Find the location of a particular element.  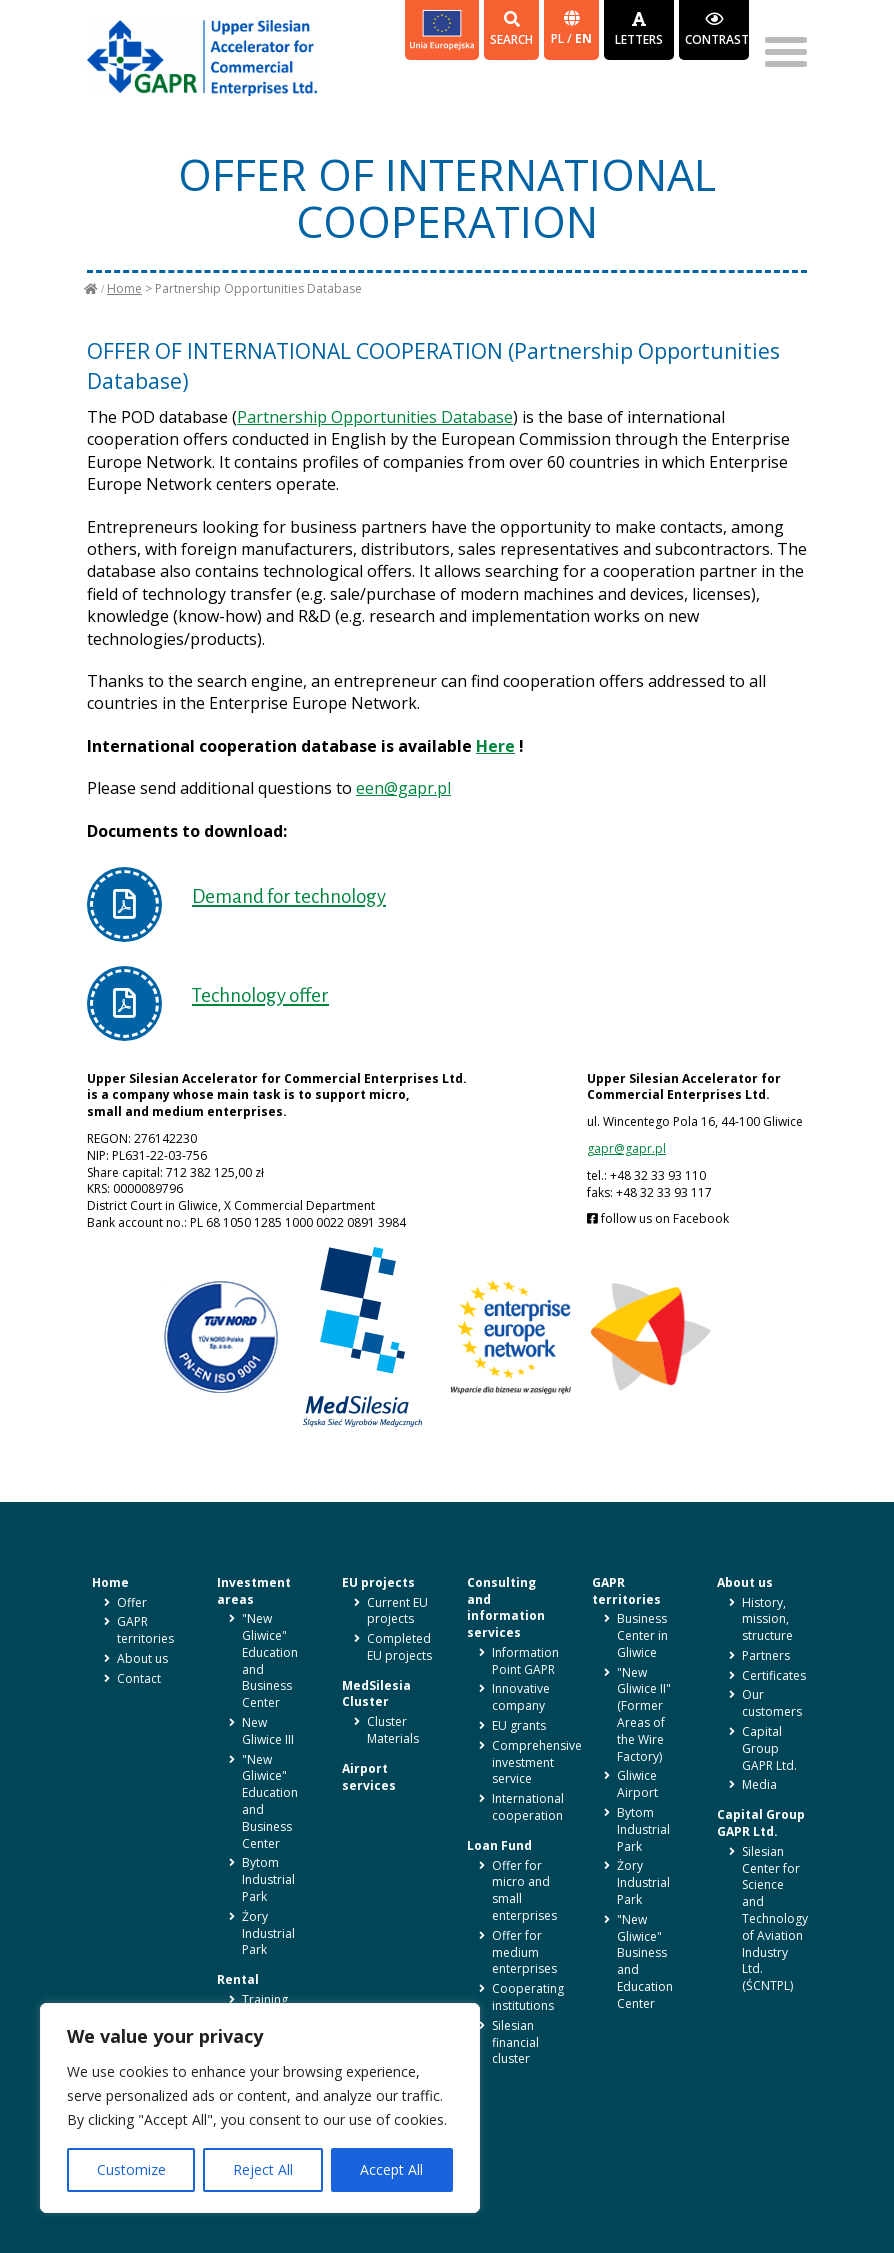

Here is located at coordinates (495, 746).